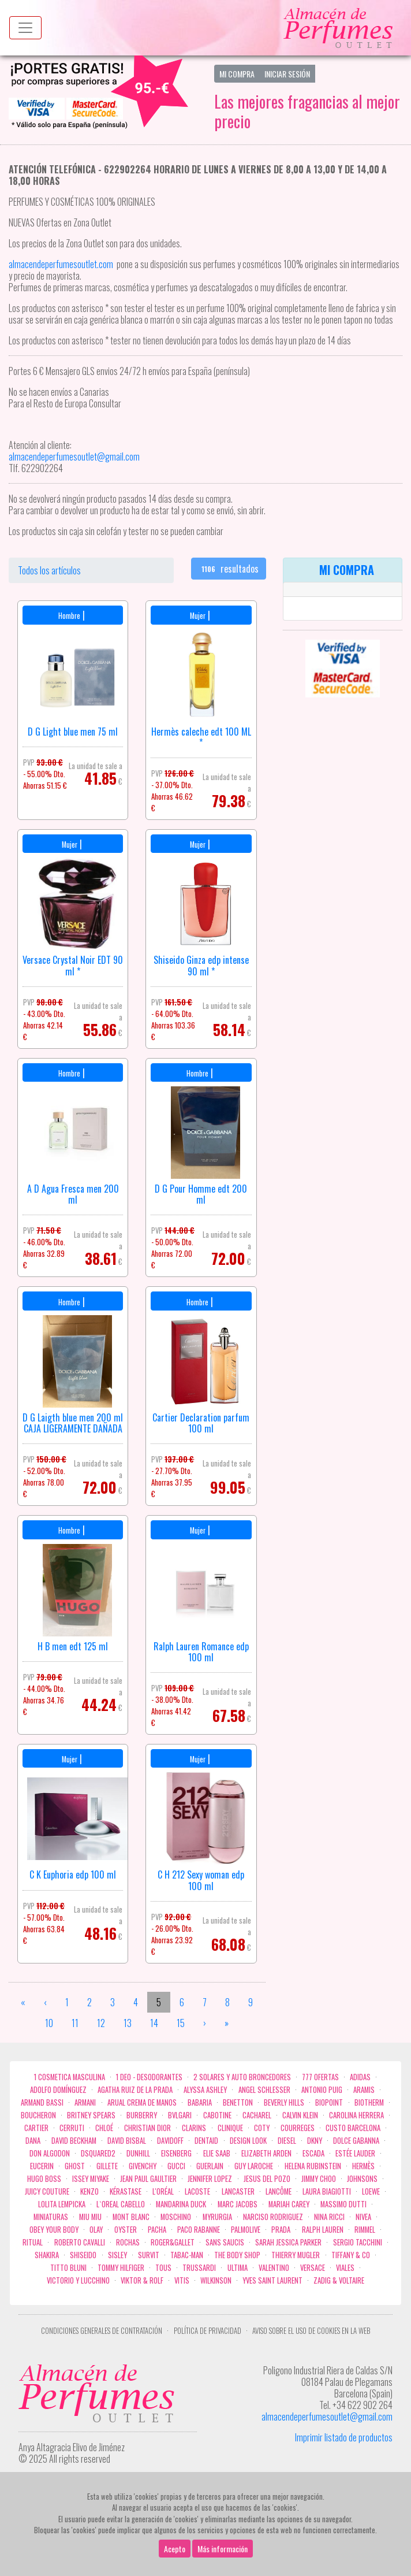 The image size is (411, 2576). Describe the element at coordinates (142, 2166) in the screenshot. I see `Givenchy` at that location.